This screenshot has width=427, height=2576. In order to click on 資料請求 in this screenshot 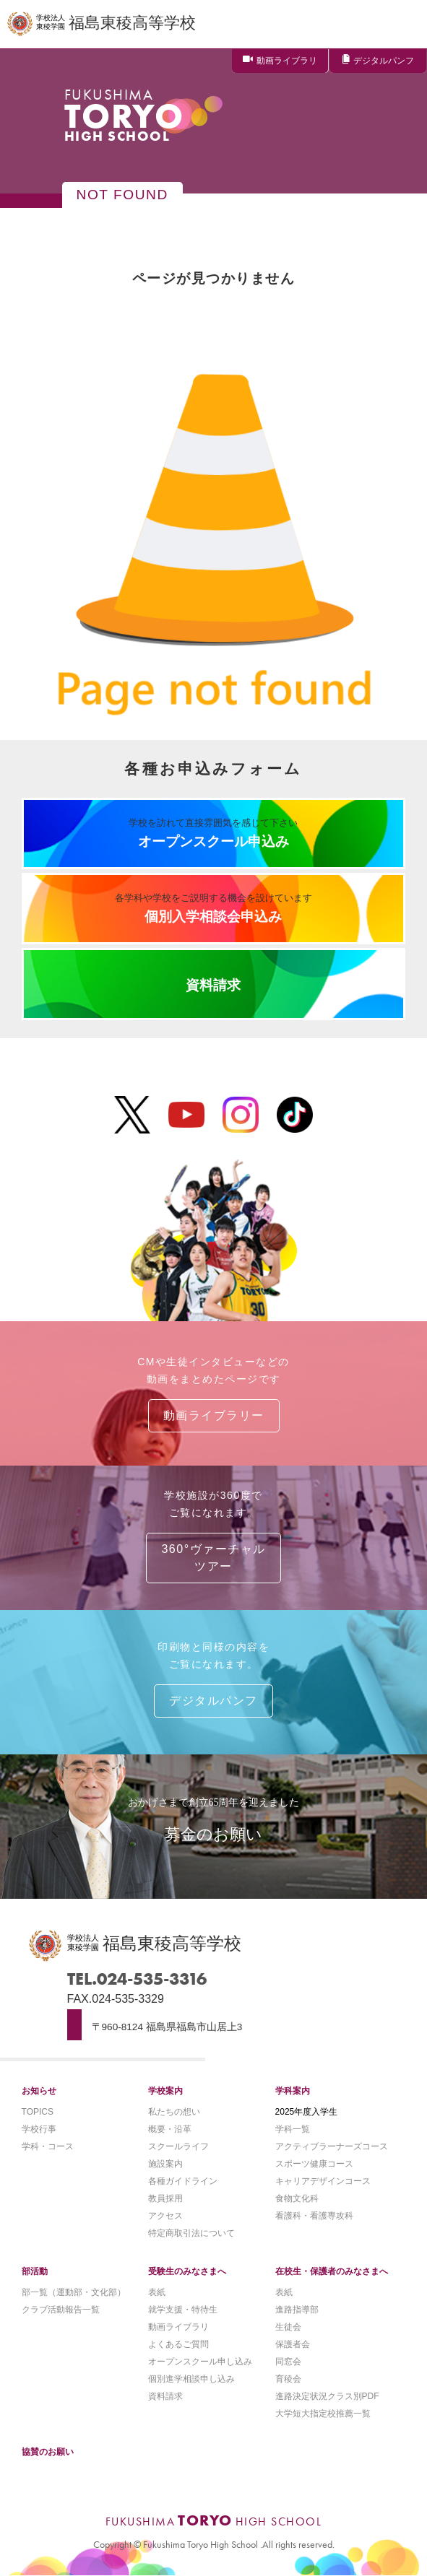, I will do `click(165, 2396)`.